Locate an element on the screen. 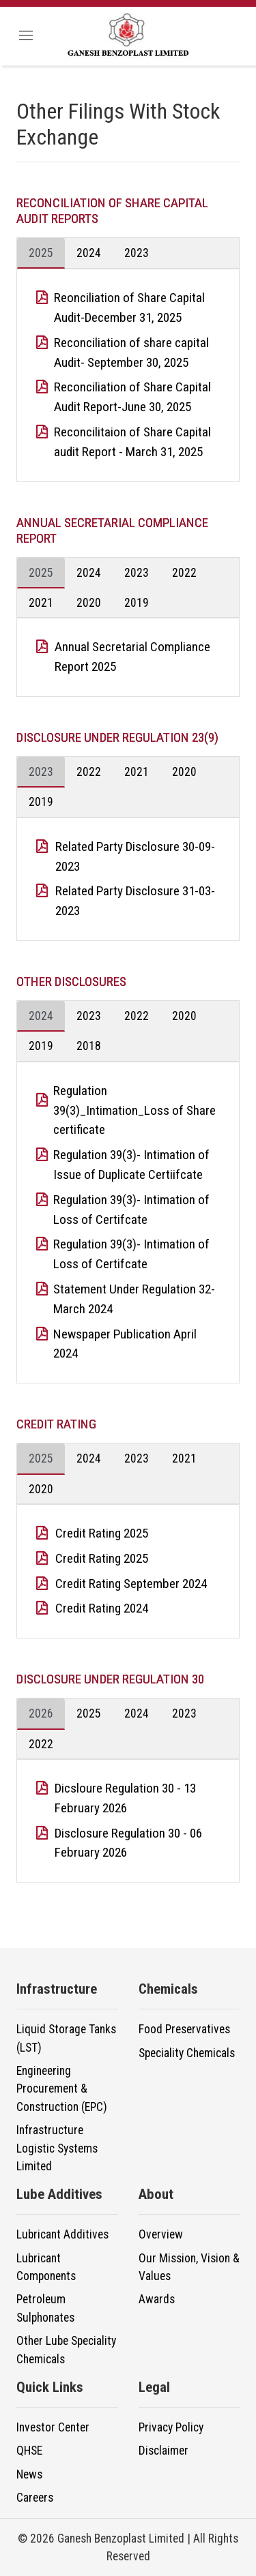 The width and height of the screenshot is (256, 2576). 2018 [tab] is located at coordinates (88, 1046).